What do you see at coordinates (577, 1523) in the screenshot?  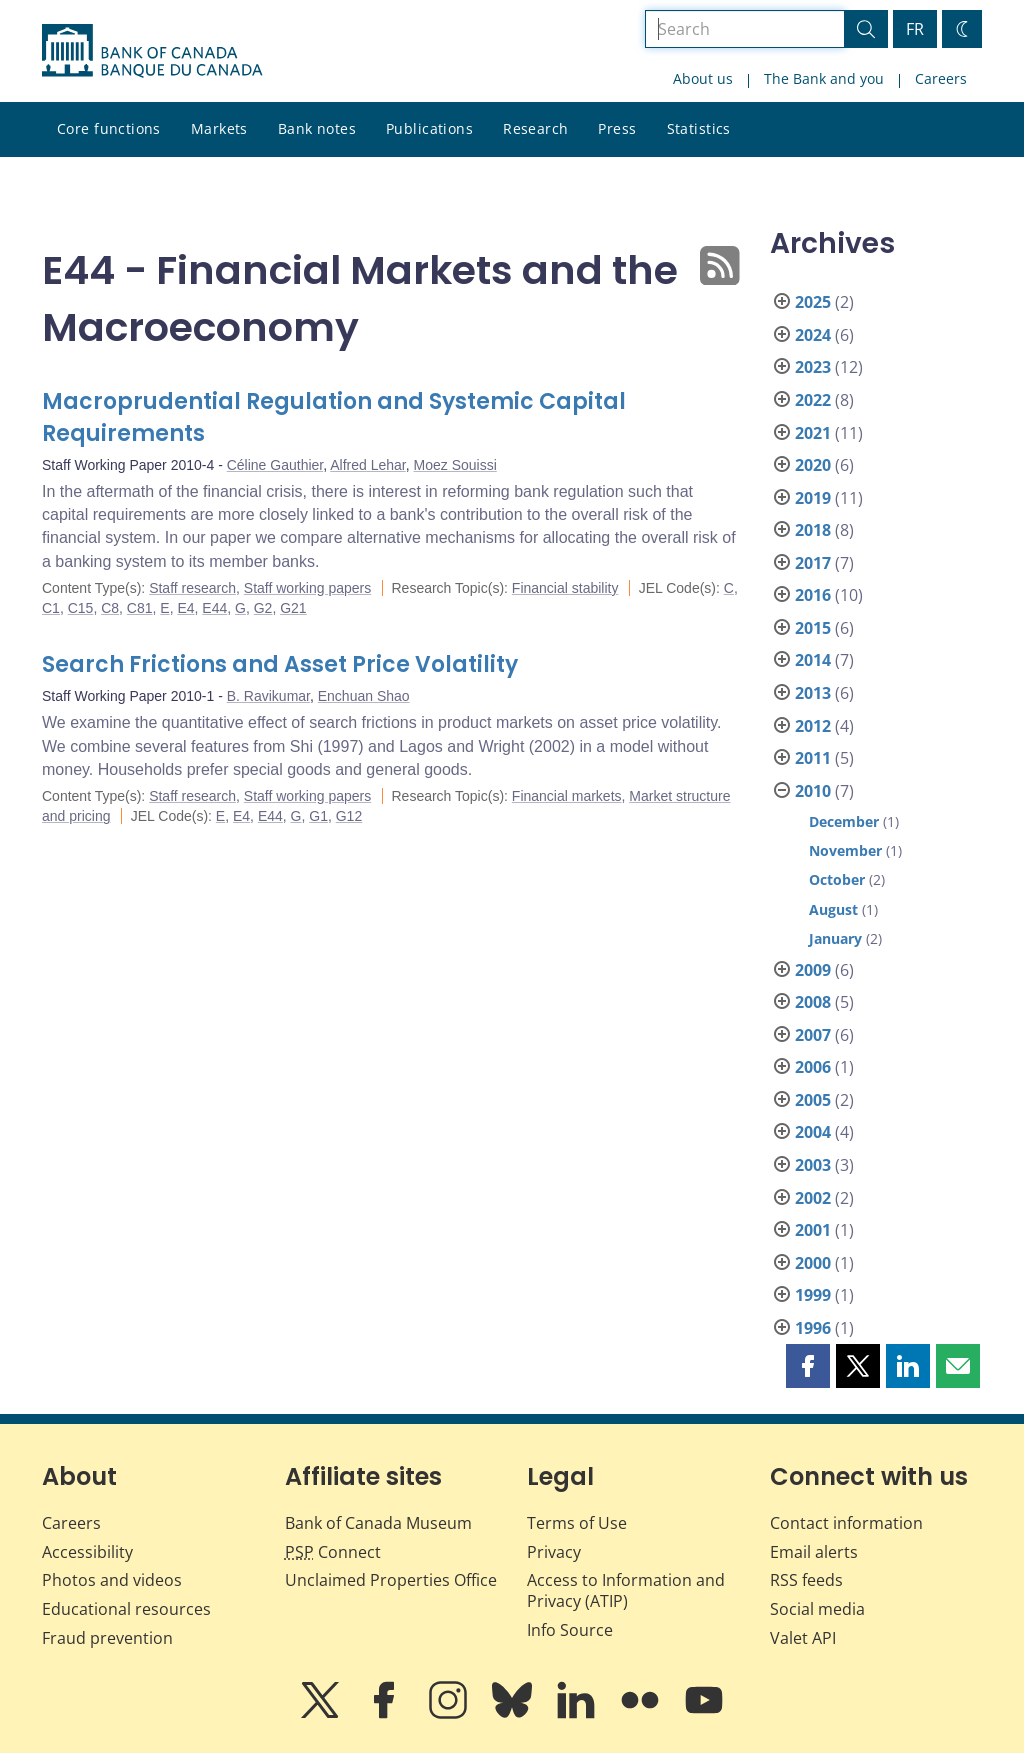 I see `Terms of Use` at bounding box center [577, 1523].